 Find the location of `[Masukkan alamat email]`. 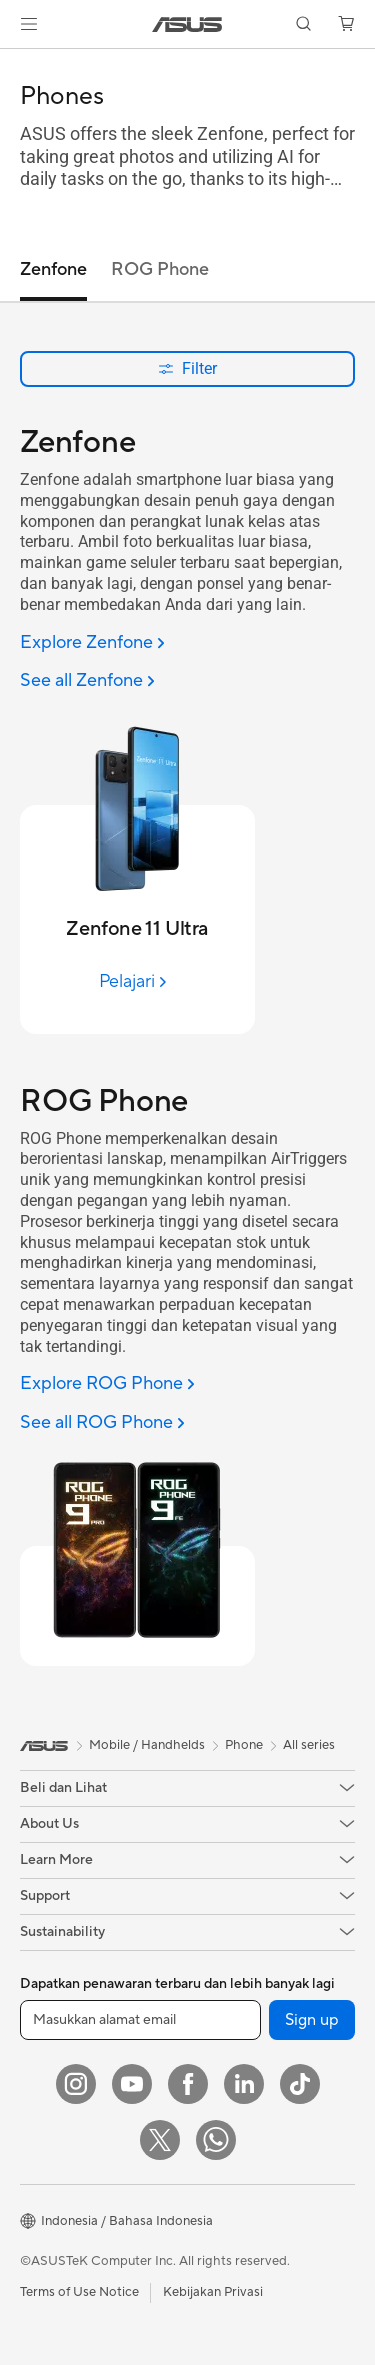

[Masukkan alamat email] is located at coordinates (140, 2020).